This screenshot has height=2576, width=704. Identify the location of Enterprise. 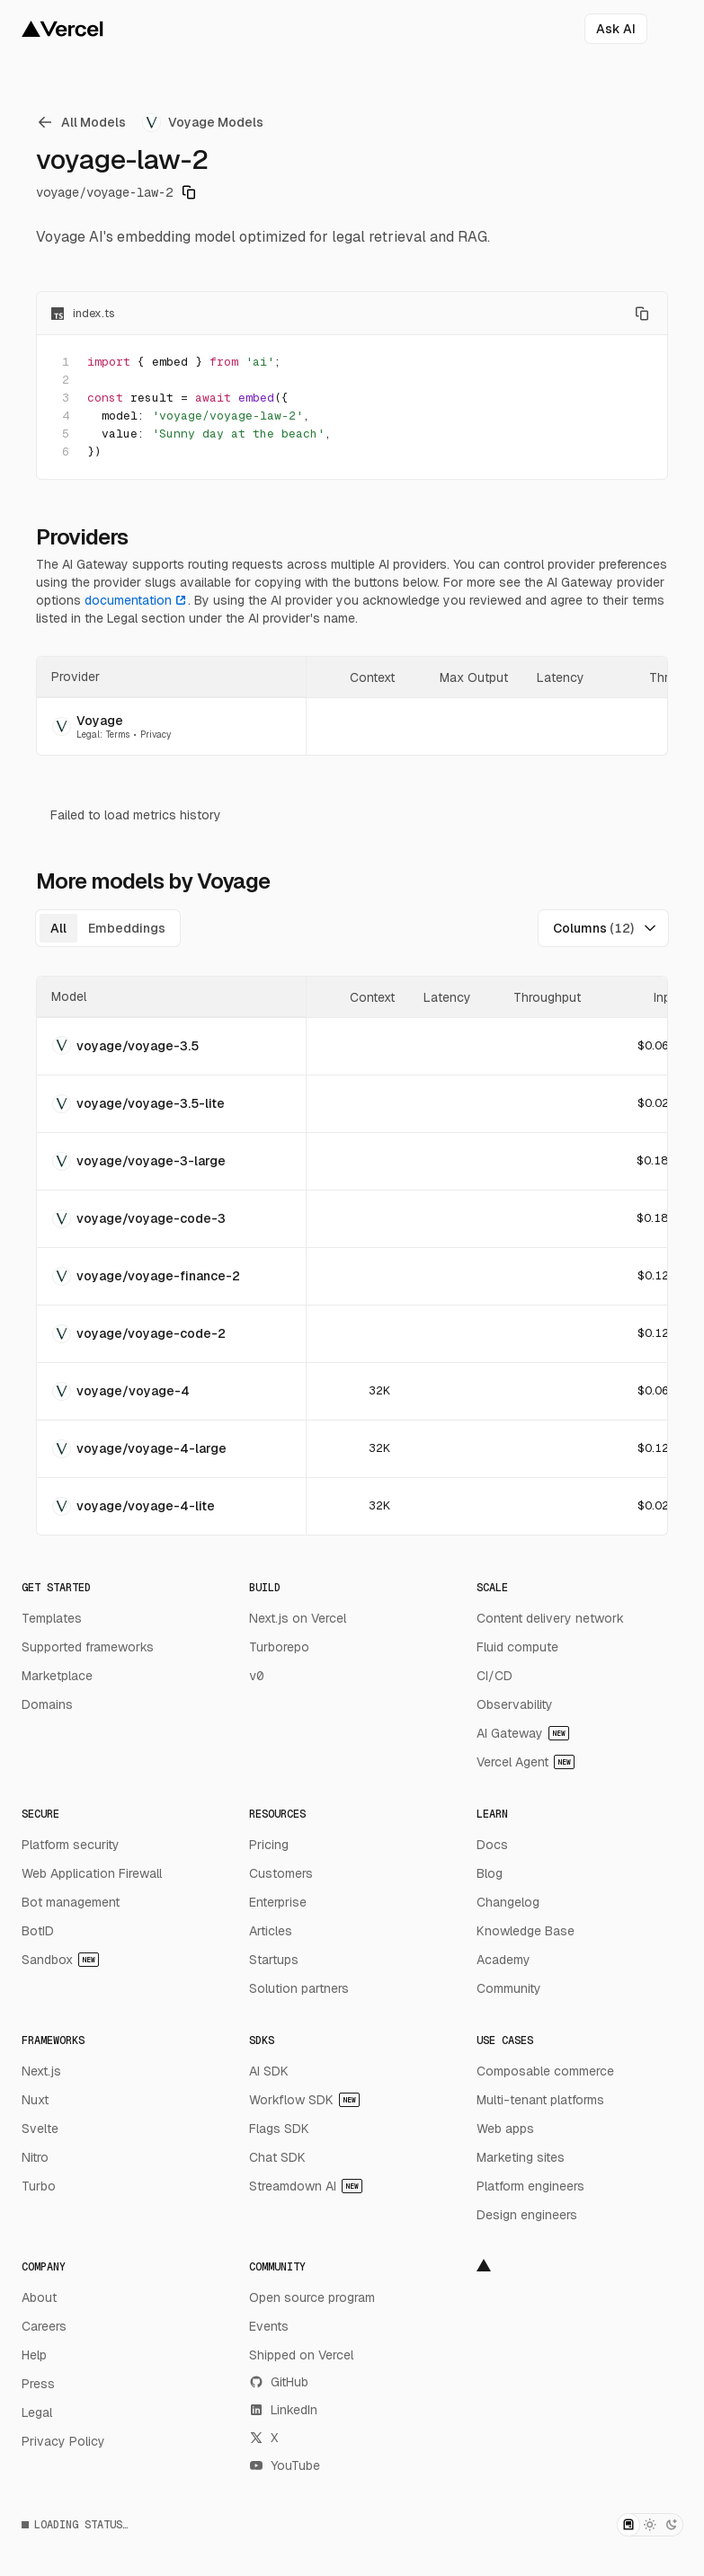
(278, 1902).